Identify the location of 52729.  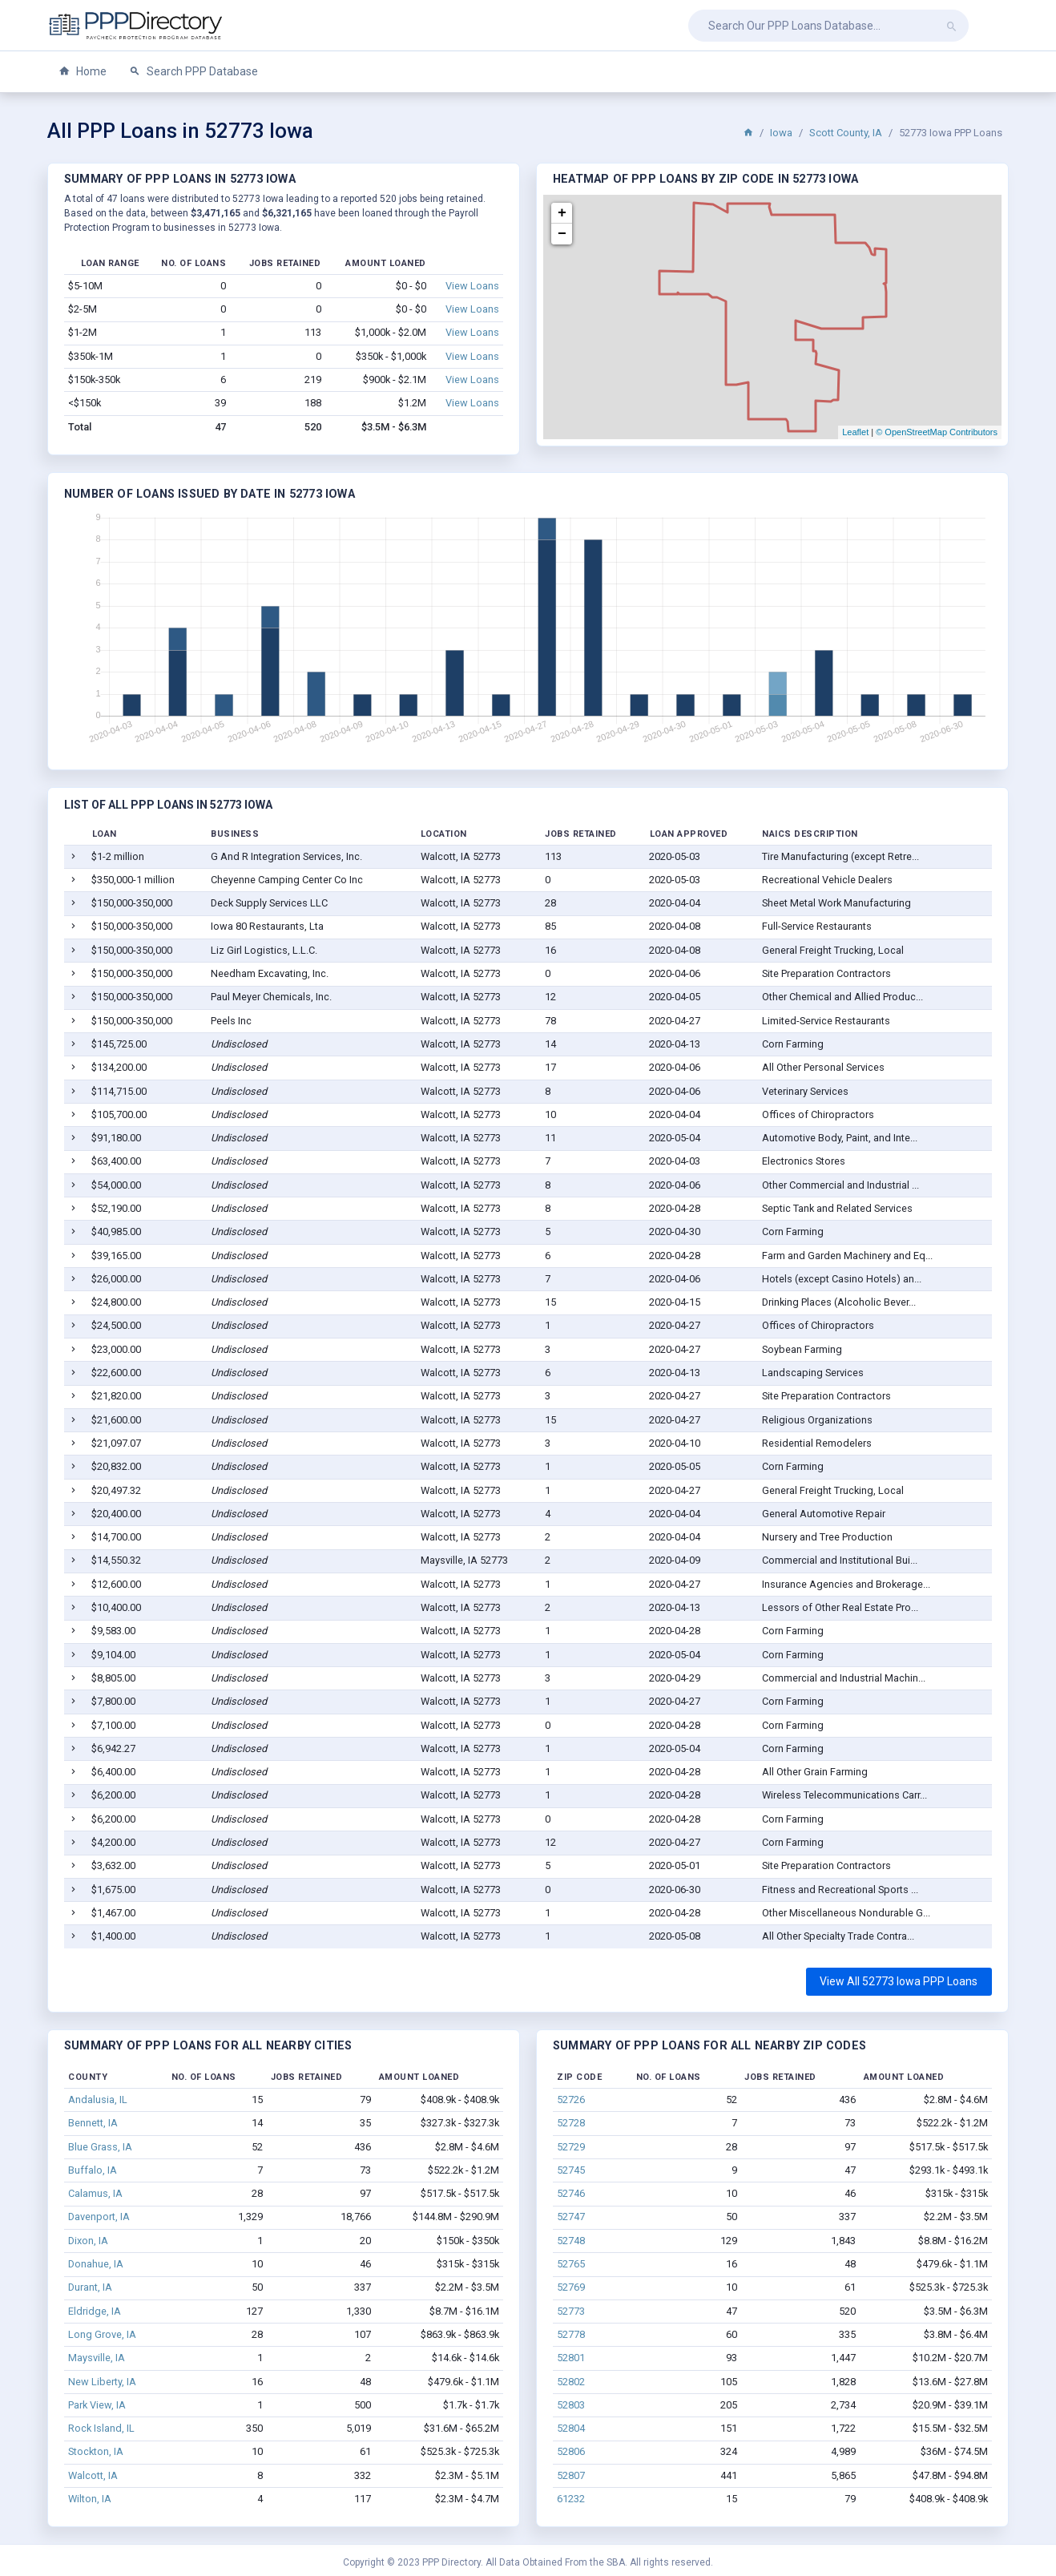
(571, 2147).